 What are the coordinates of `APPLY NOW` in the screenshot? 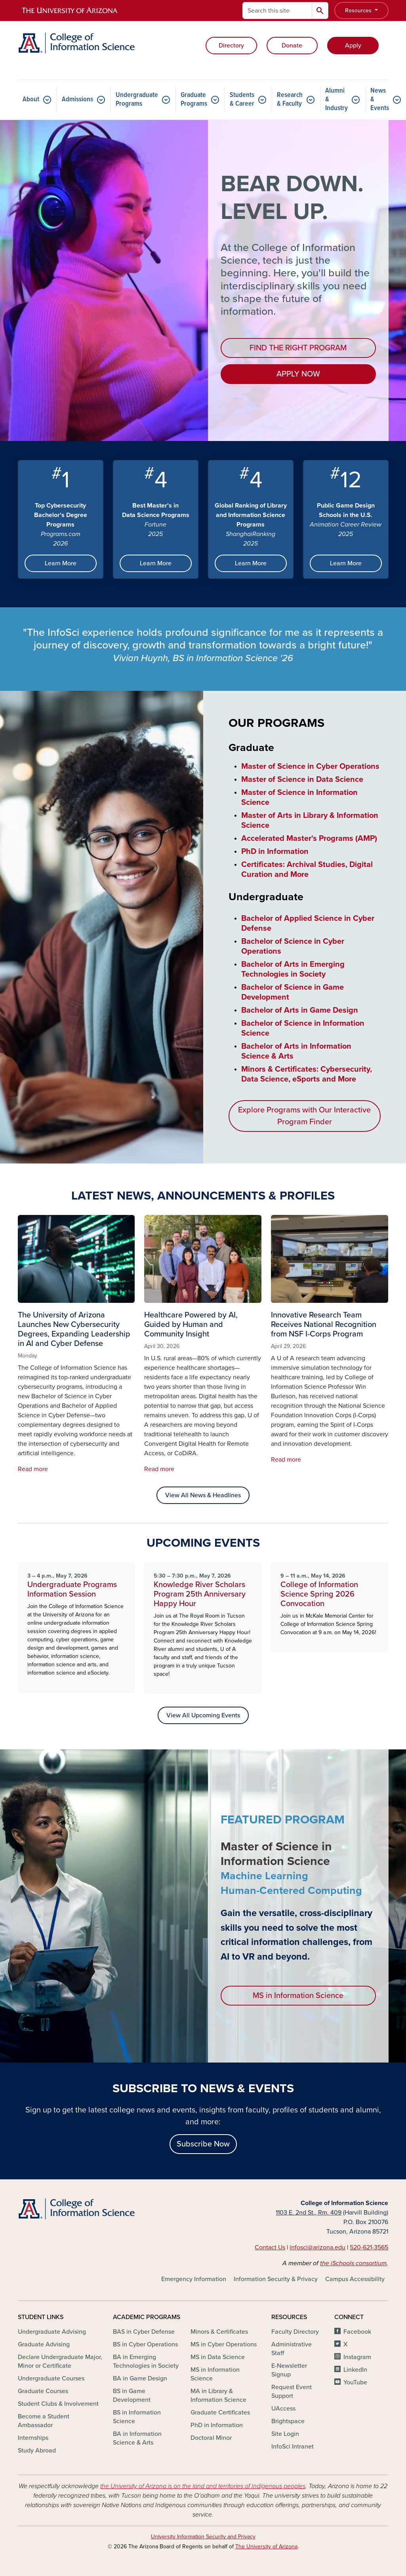 It's located at (298, 374).